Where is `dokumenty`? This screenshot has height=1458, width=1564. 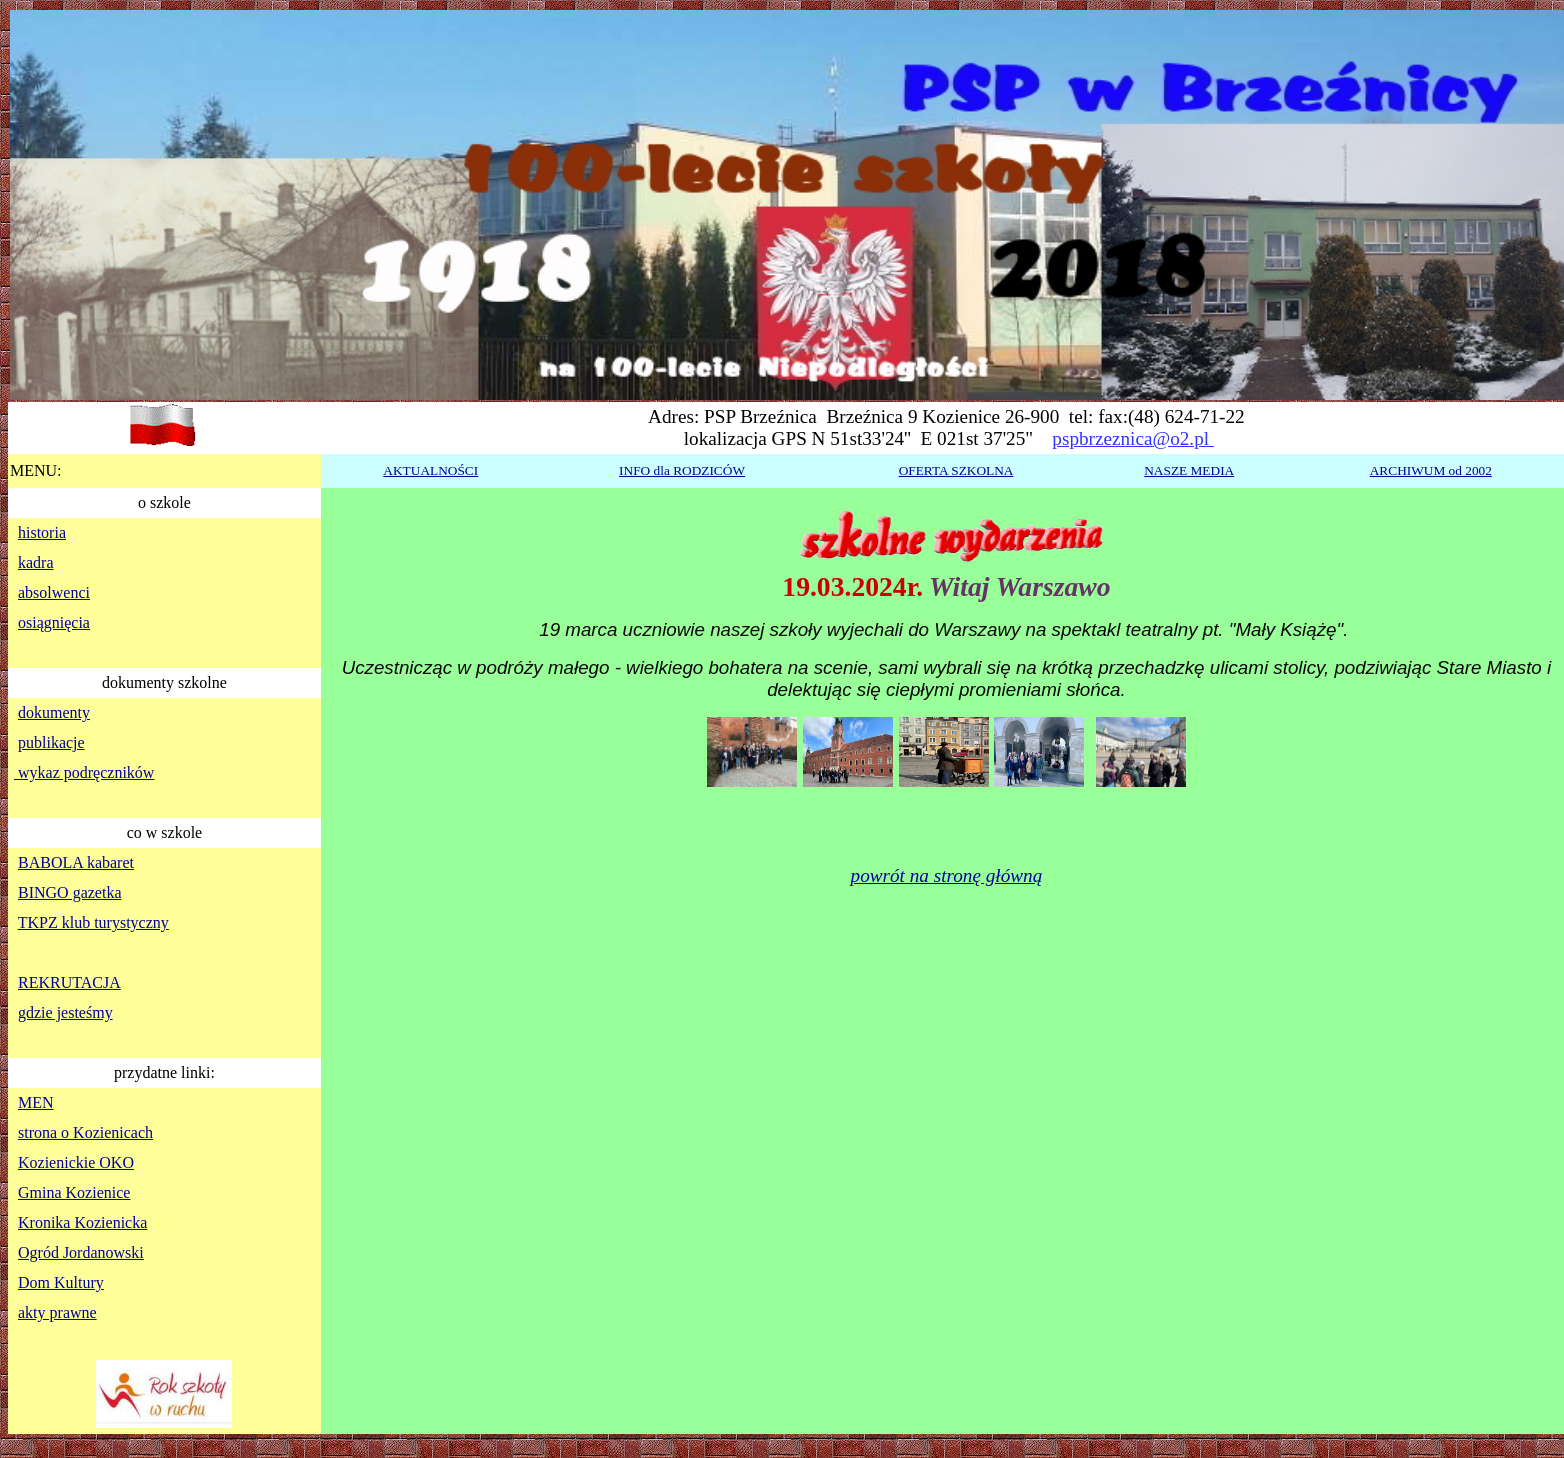 dokumenty is located at coordinates (54, 712).